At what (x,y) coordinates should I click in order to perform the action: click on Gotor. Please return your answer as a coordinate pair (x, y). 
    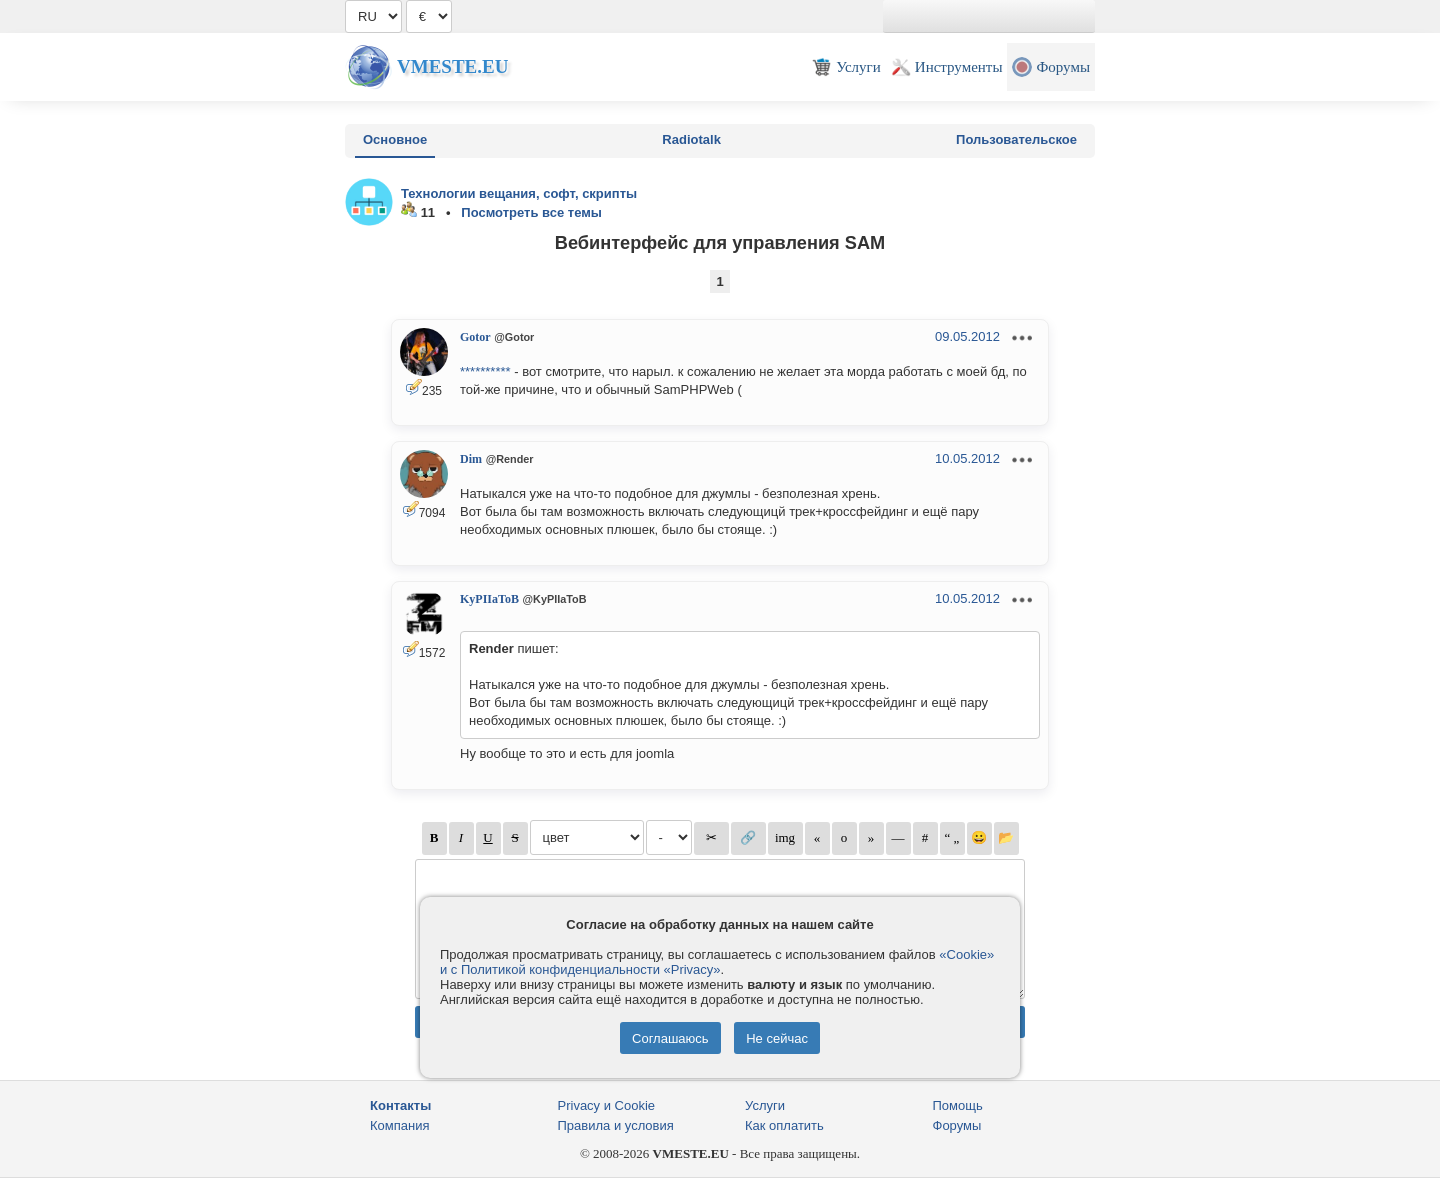
    Looking at the image, I should click on (475, 337).